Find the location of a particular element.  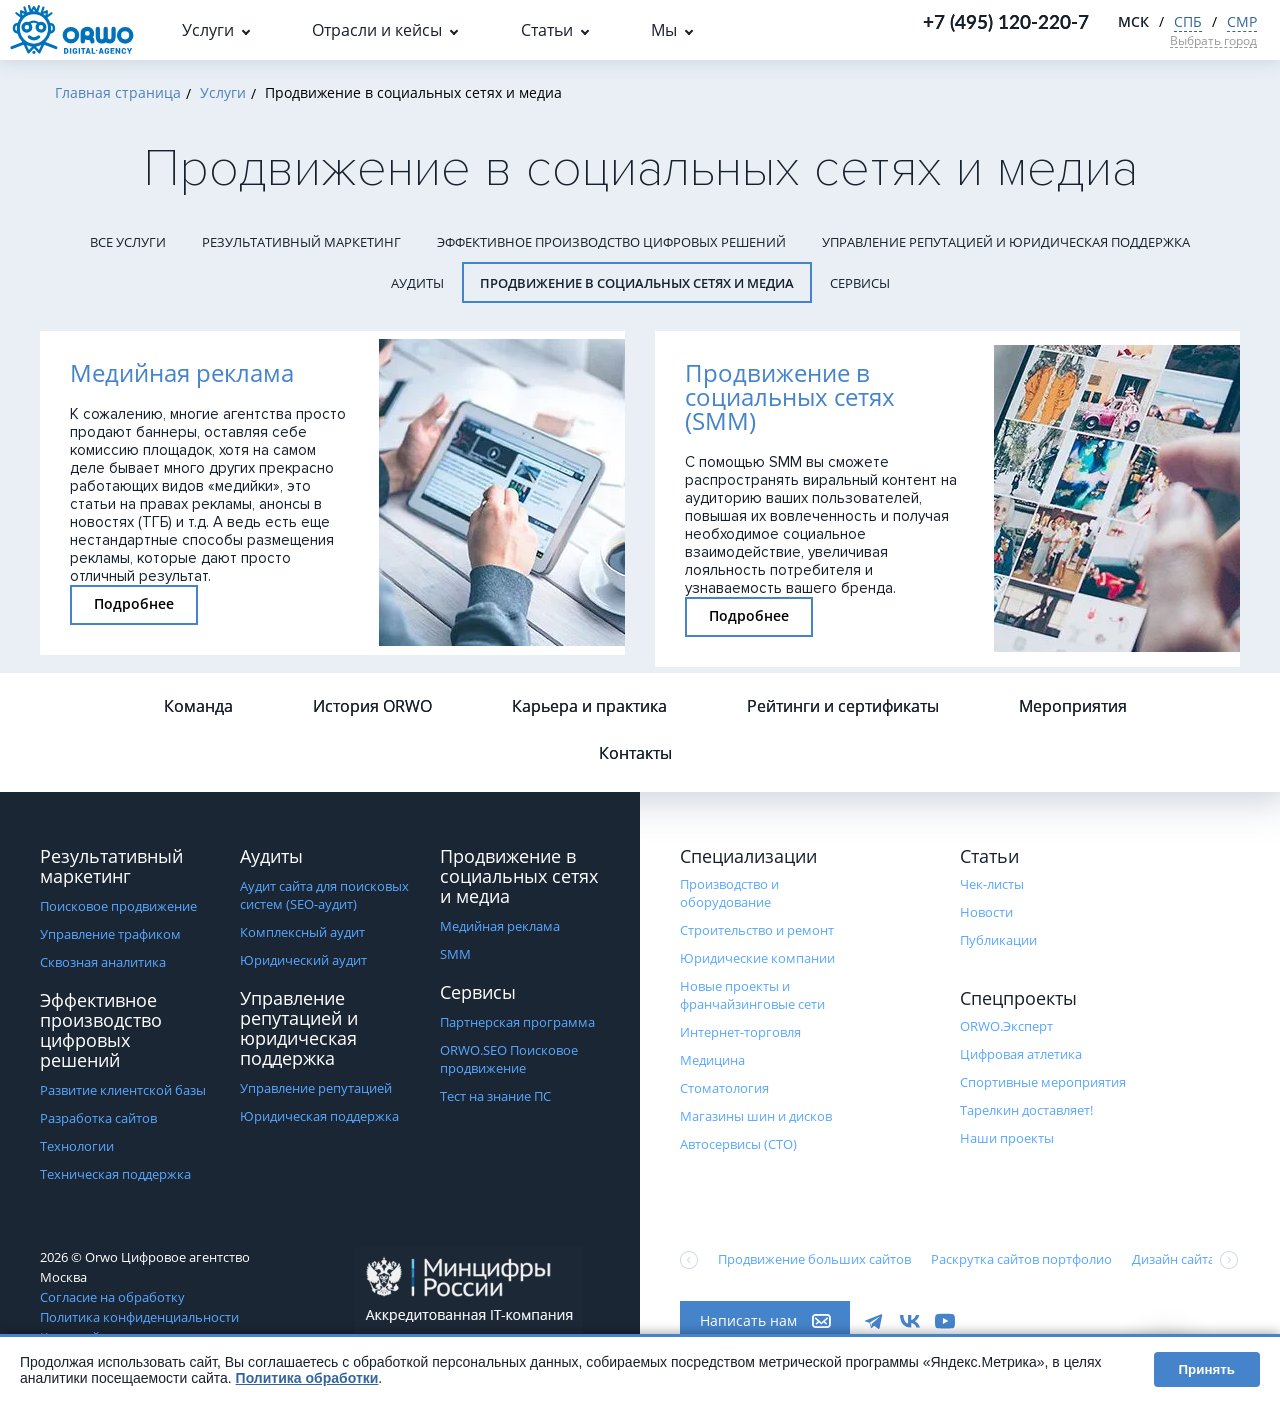

Чек-листы is located at coordinates (992, 884).